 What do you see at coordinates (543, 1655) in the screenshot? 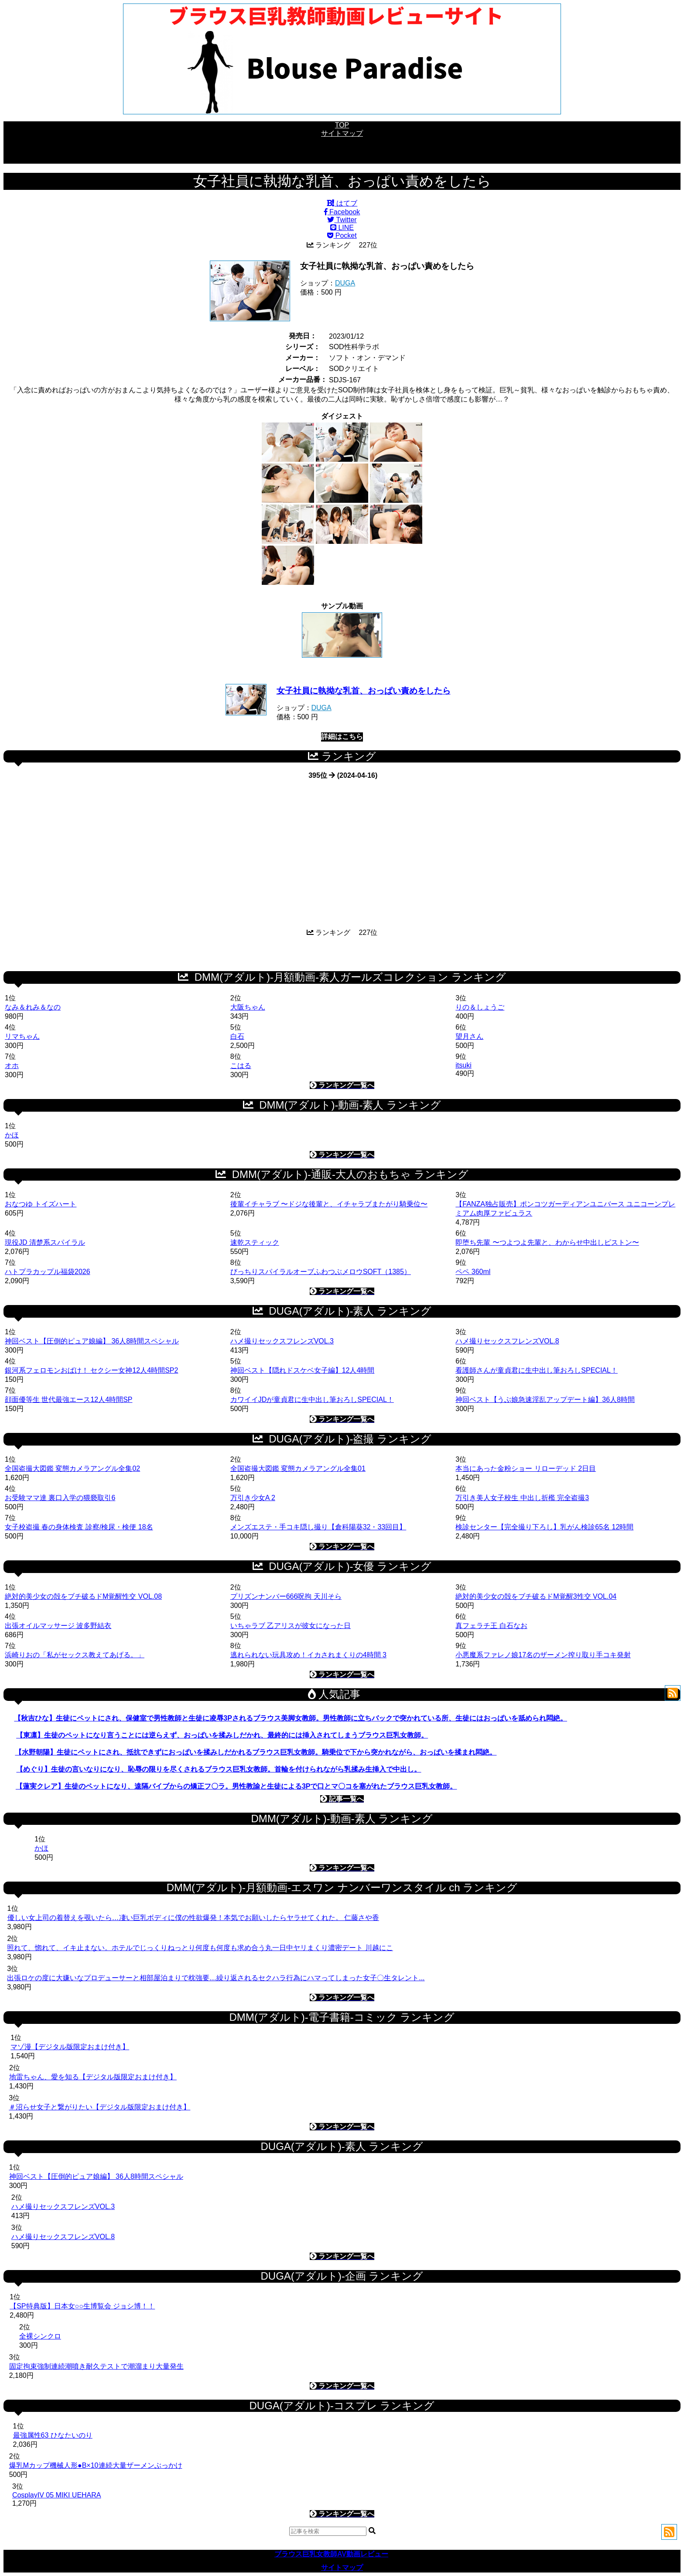
I see `小悪魔系ファレノ娘17名のザーメン搾り取り手コキ発射` at bounding box center [543, 1655].